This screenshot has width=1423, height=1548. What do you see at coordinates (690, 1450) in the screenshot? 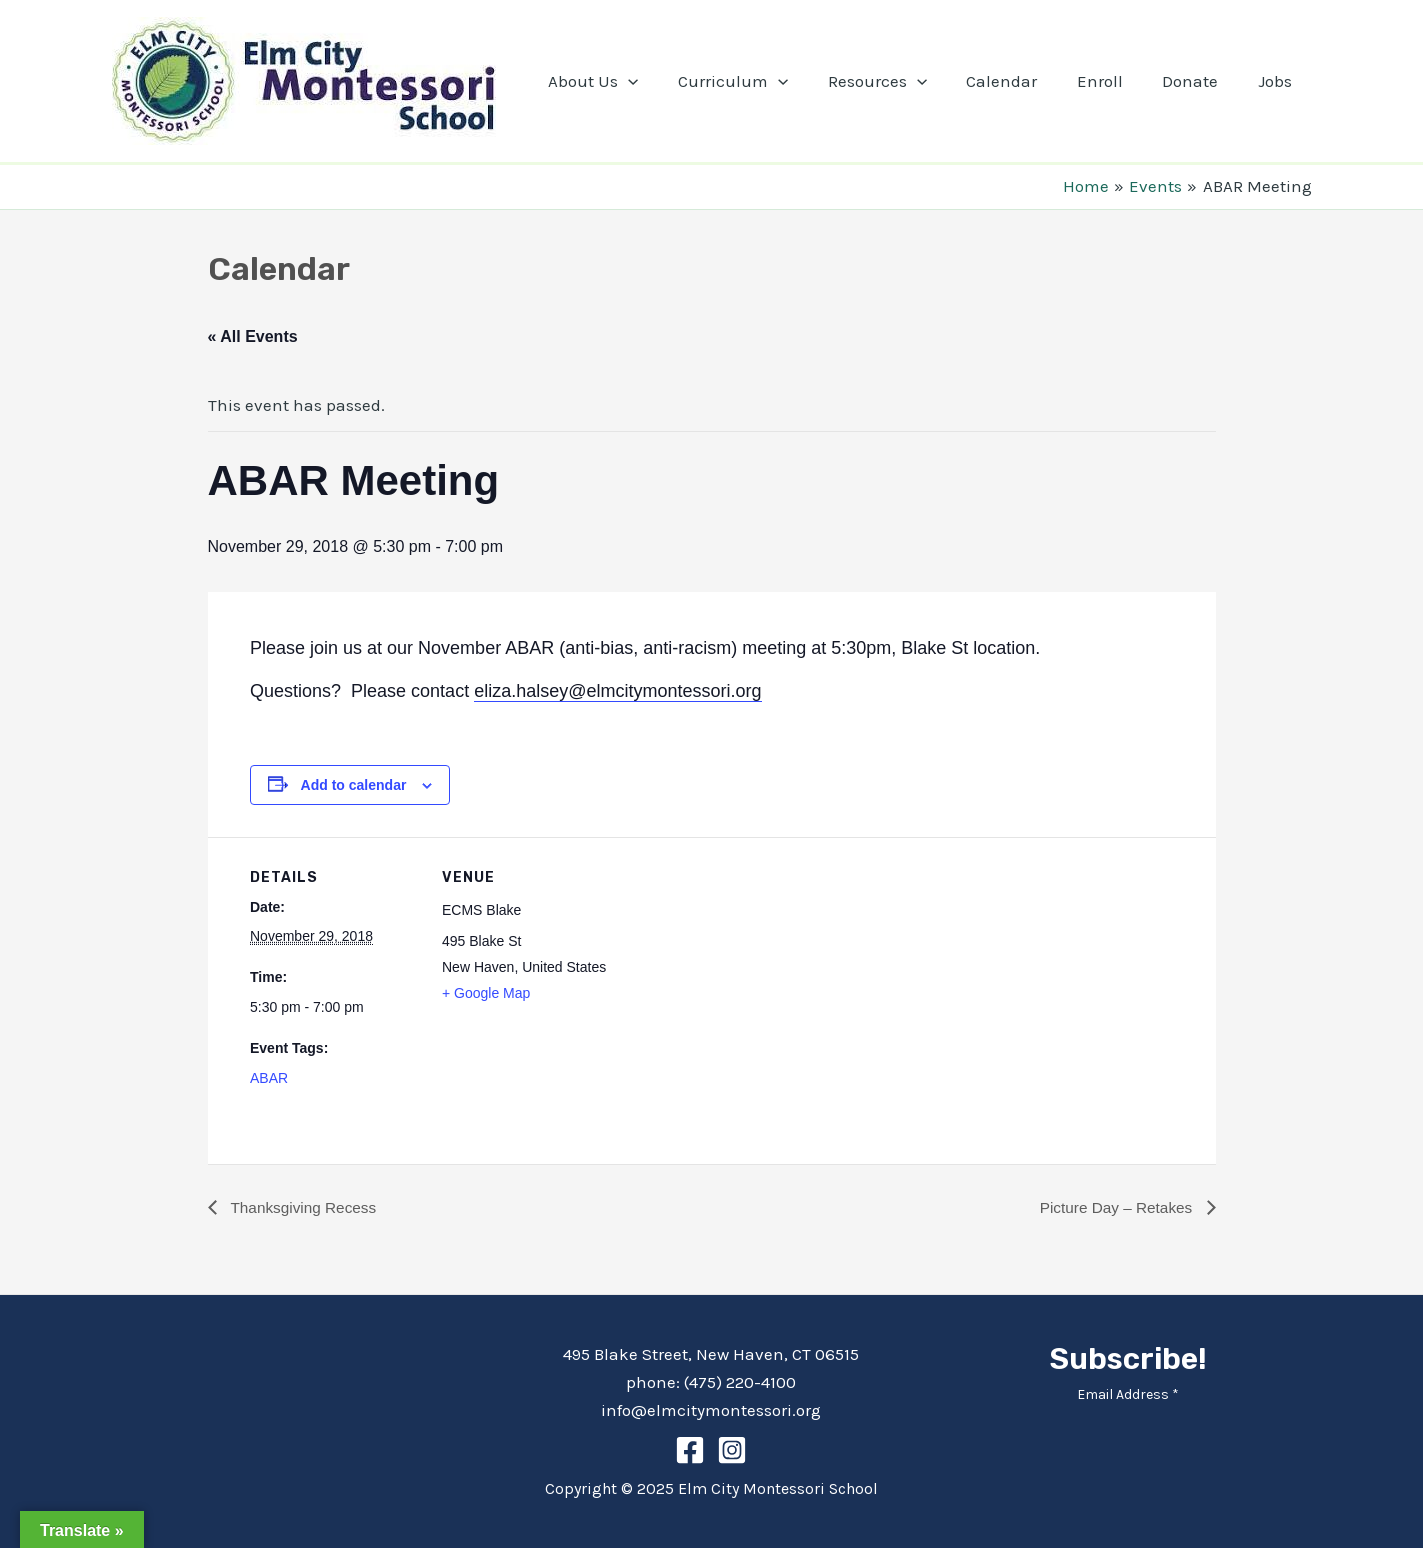
I see `[Facebook]` at bounding box center [690, 1450].